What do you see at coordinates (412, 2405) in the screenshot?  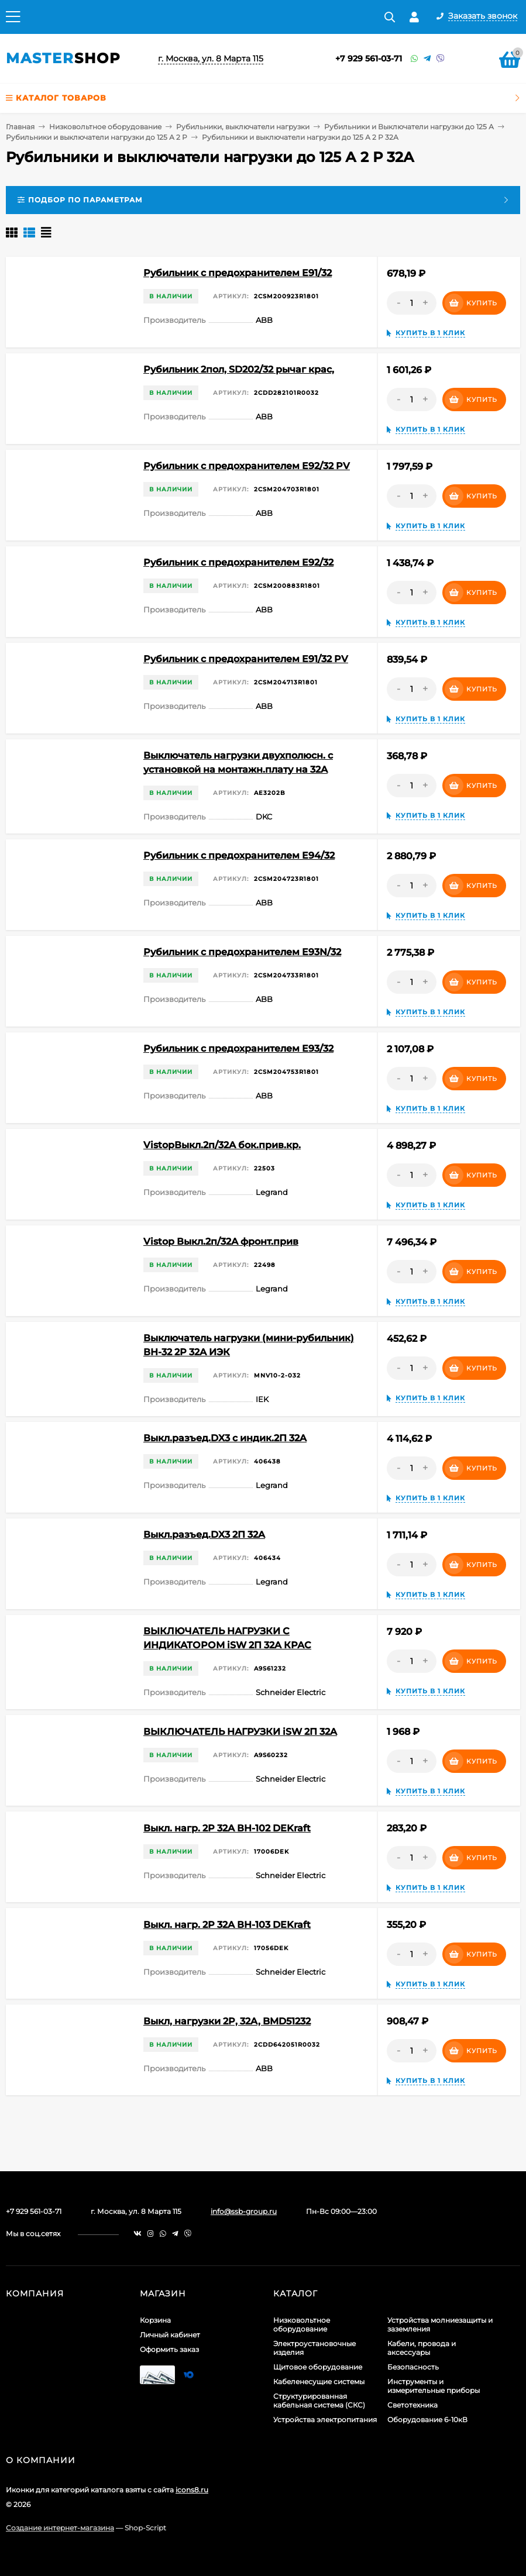 I see `Светотехника` at bounding box center [412, 2405].